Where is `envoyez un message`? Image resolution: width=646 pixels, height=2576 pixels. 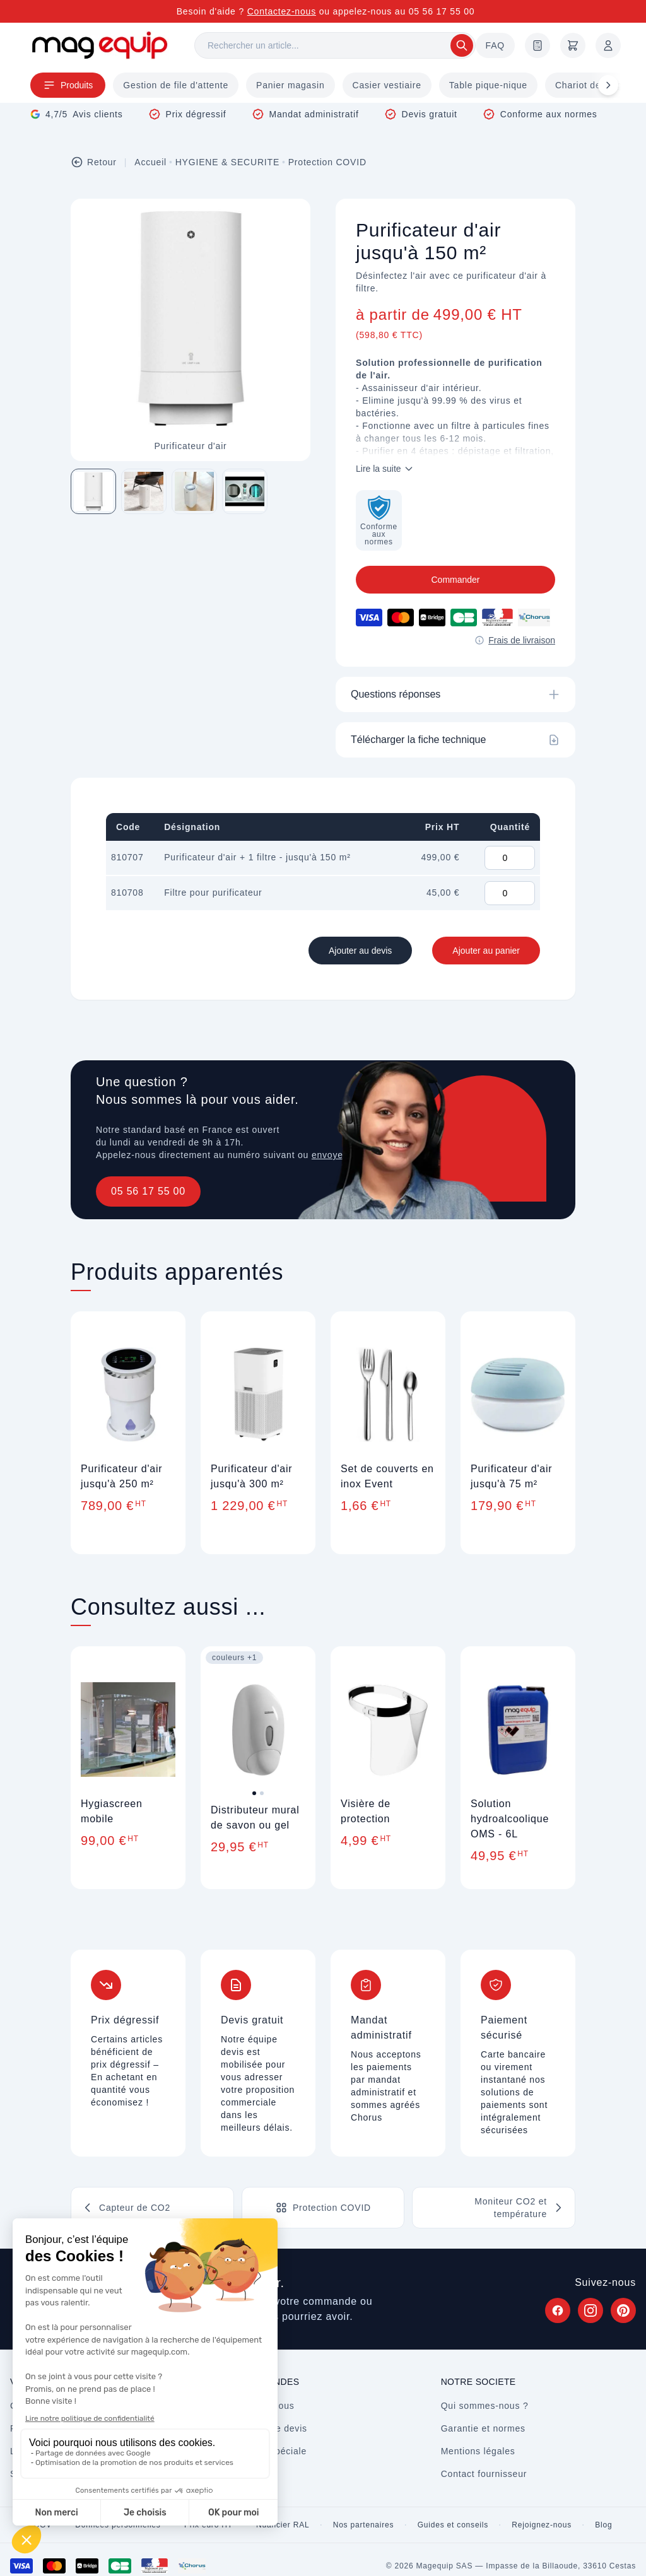 envoyez un message is located at coordinates (358, 1155).